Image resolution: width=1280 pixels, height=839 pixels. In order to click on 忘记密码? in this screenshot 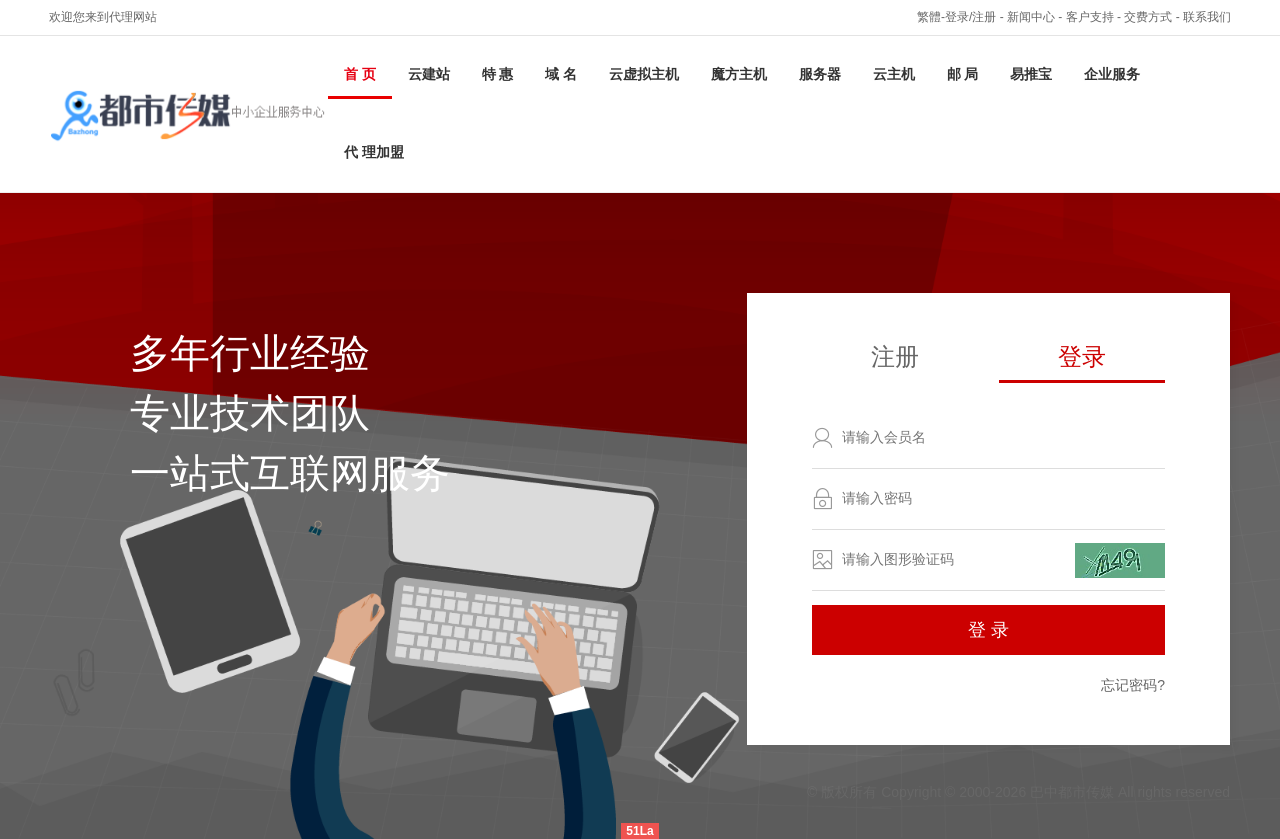, I will do `click(1133, 685)`.